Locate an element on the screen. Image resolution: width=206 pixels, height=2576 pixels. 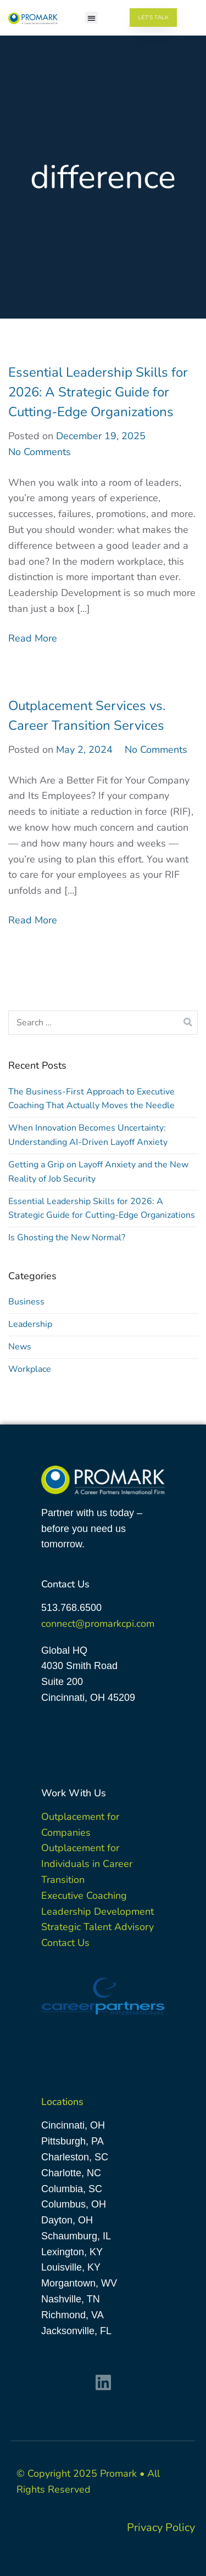
News is located at coordinates (19, 1347).